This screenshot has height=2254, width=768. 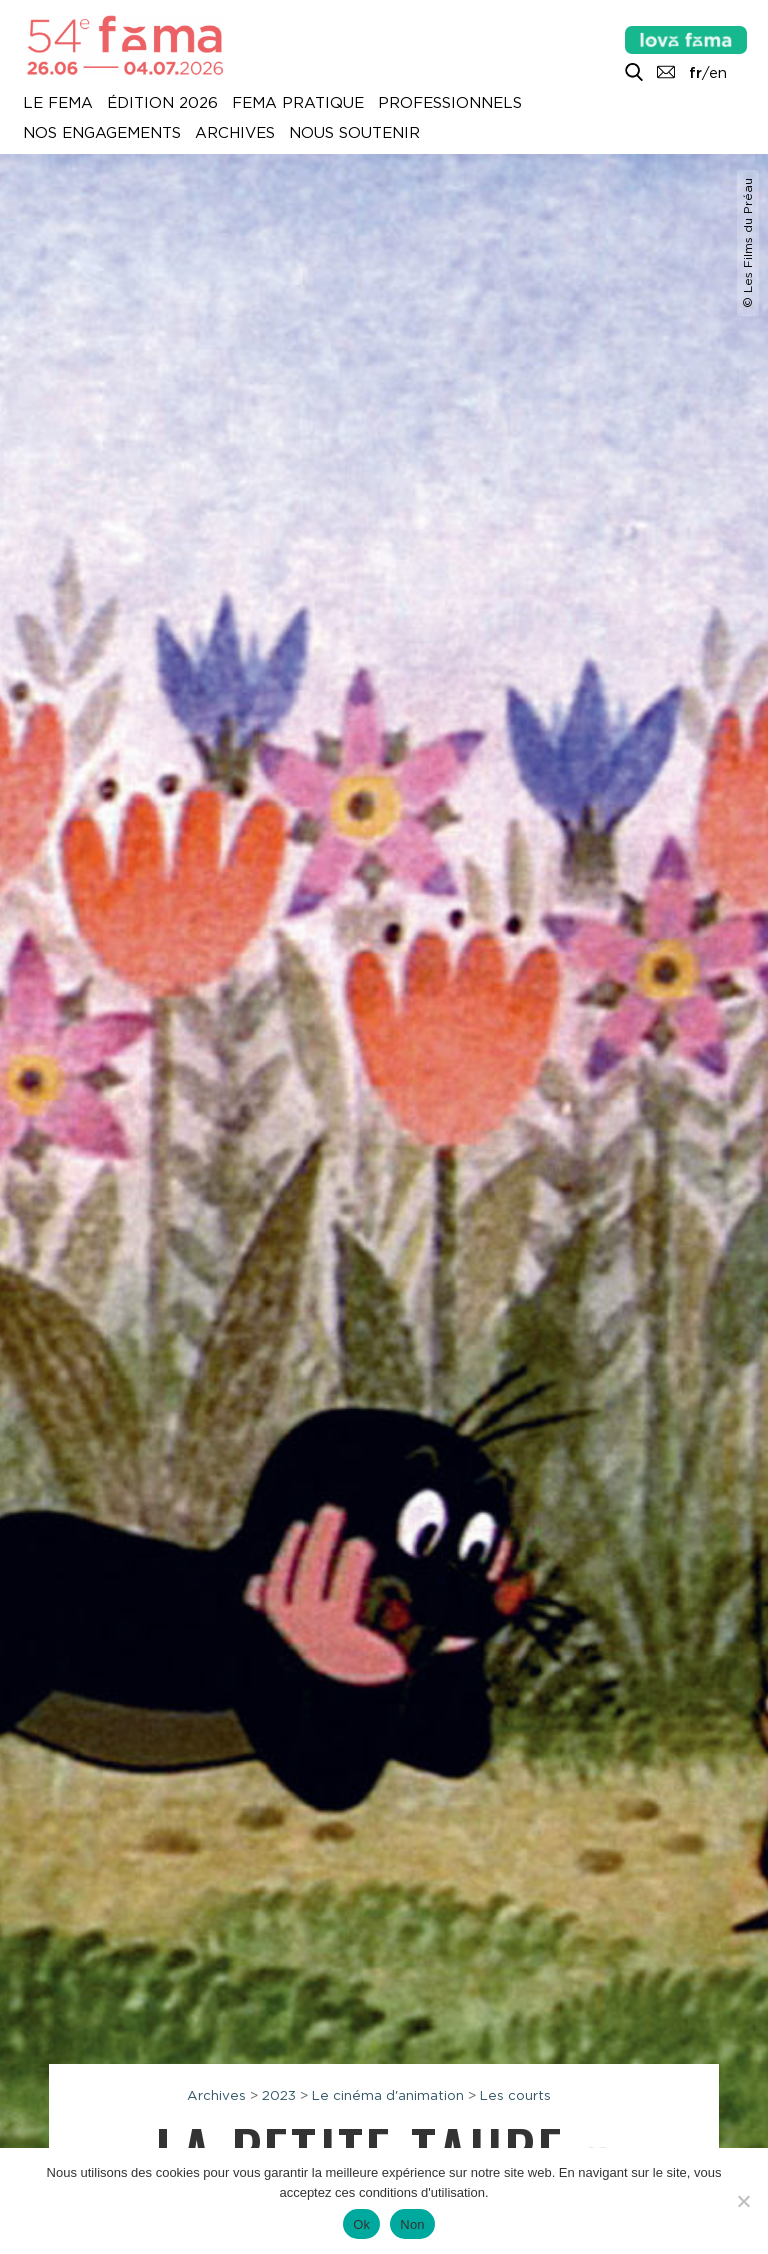 I want to click on Fema pratique, so click(x=298, y=104).